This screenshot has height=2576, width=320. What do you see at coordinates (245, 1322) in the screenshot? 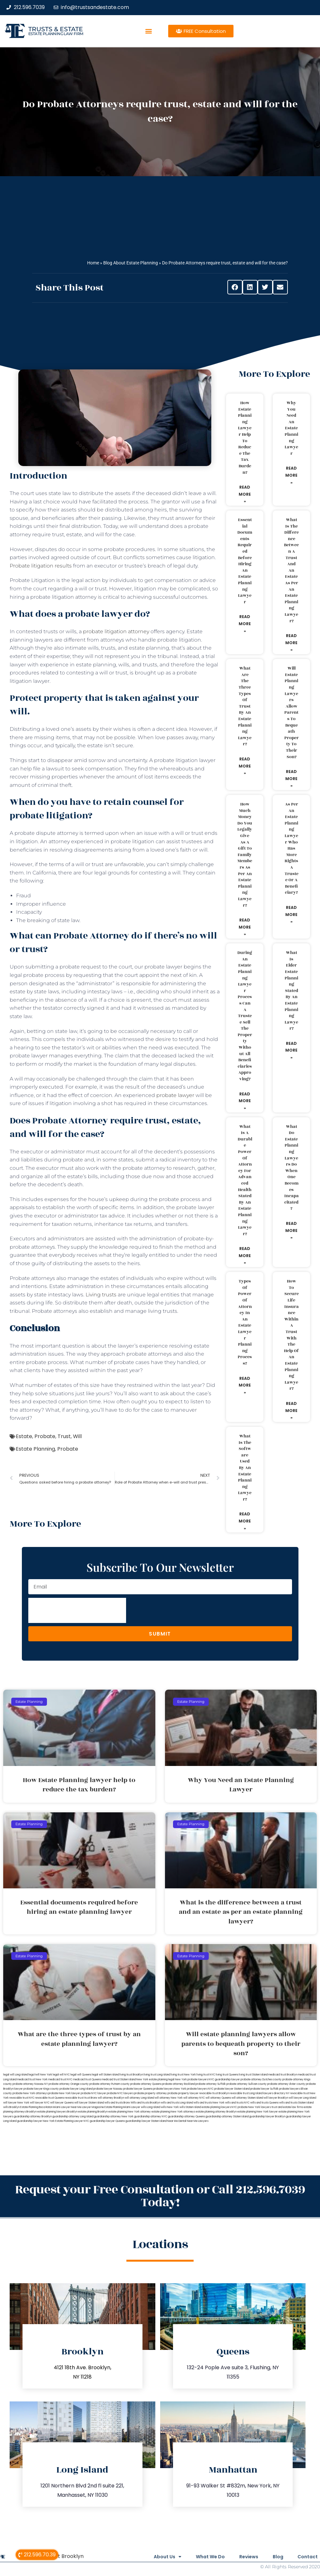
I see `Types of power of attorney in an estate lawyer planning process?` at bounding box center [245, 1322].